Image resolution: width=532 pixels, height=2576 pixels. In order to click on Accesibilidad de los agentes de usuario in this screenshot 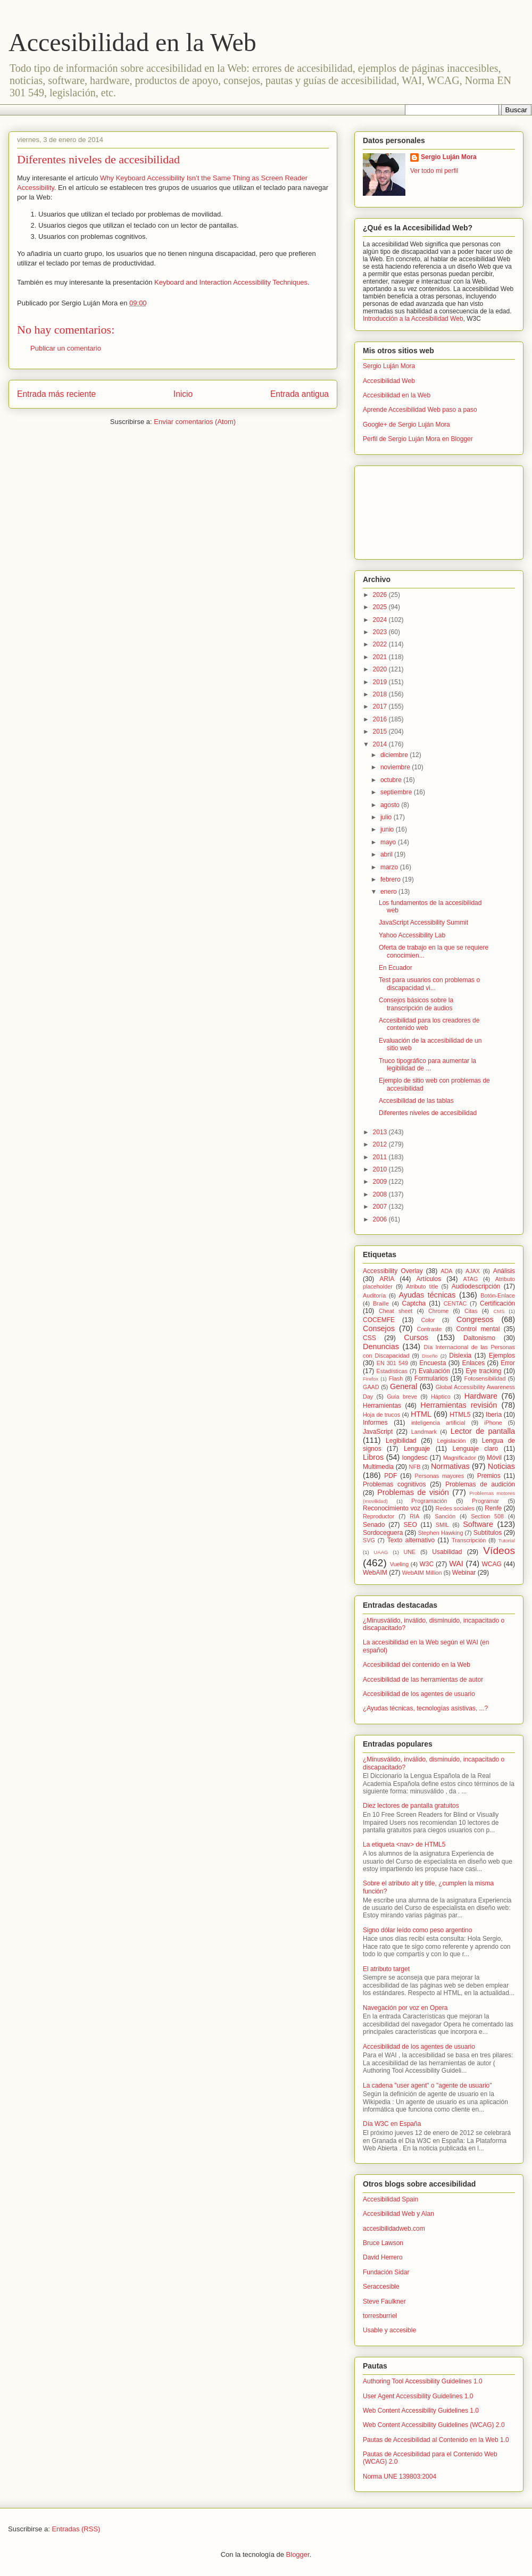, I will do `click(419, 1694)`.